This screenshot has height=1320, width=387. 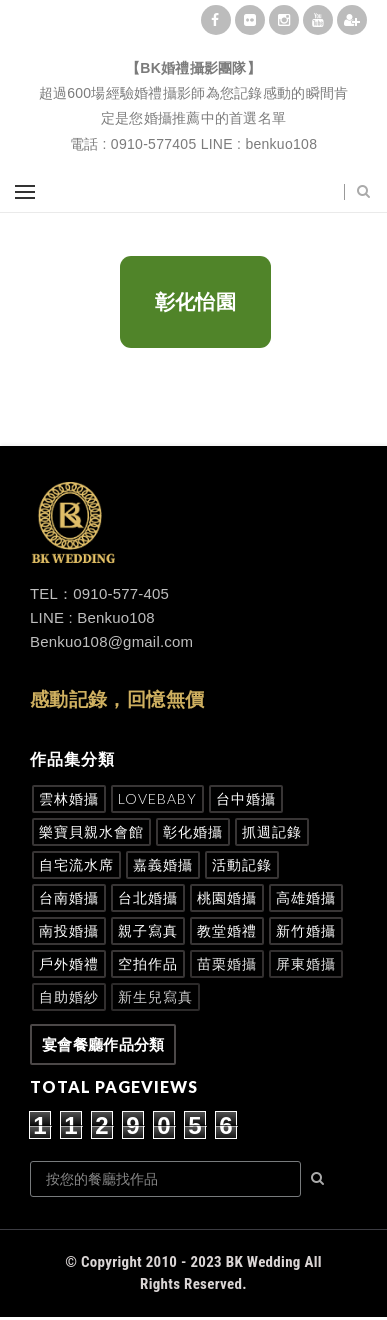 I want to click on 活動記錄, so click(x=242, y=864).